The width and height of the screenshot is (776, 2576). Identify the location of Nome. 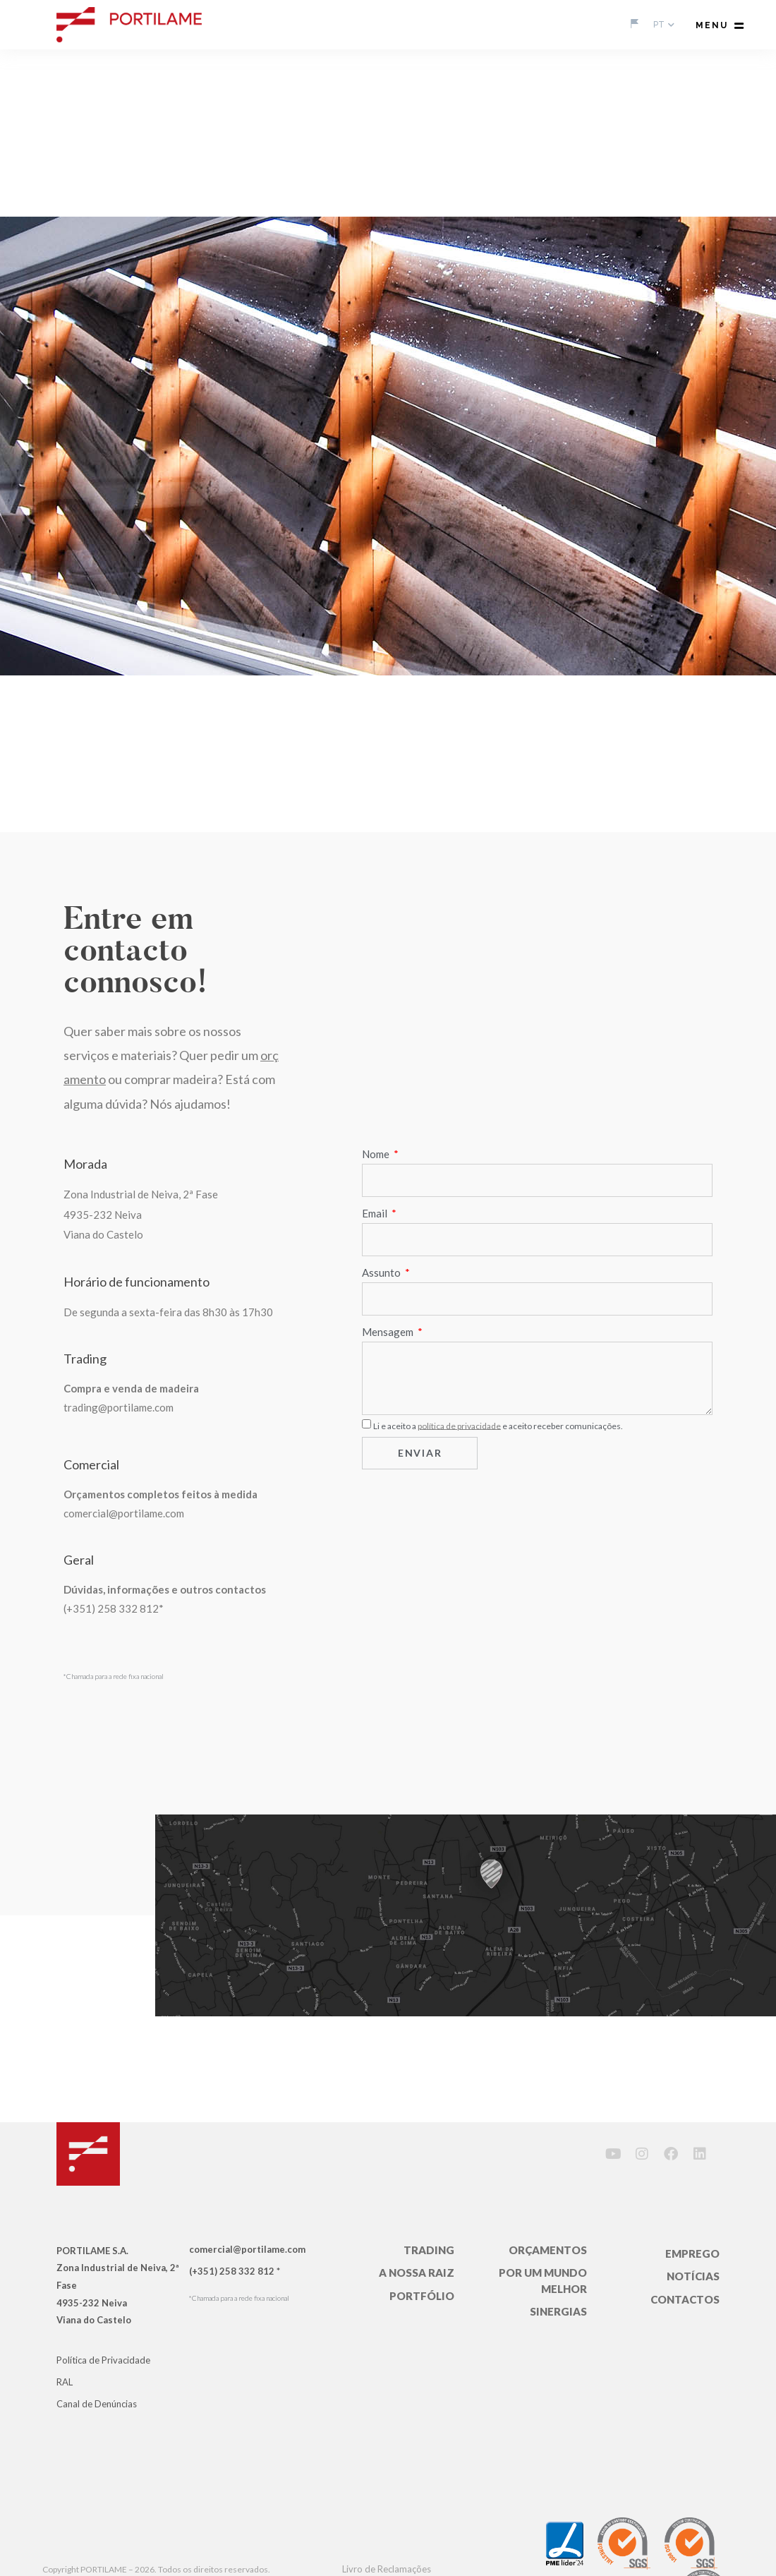
(377, 1154).